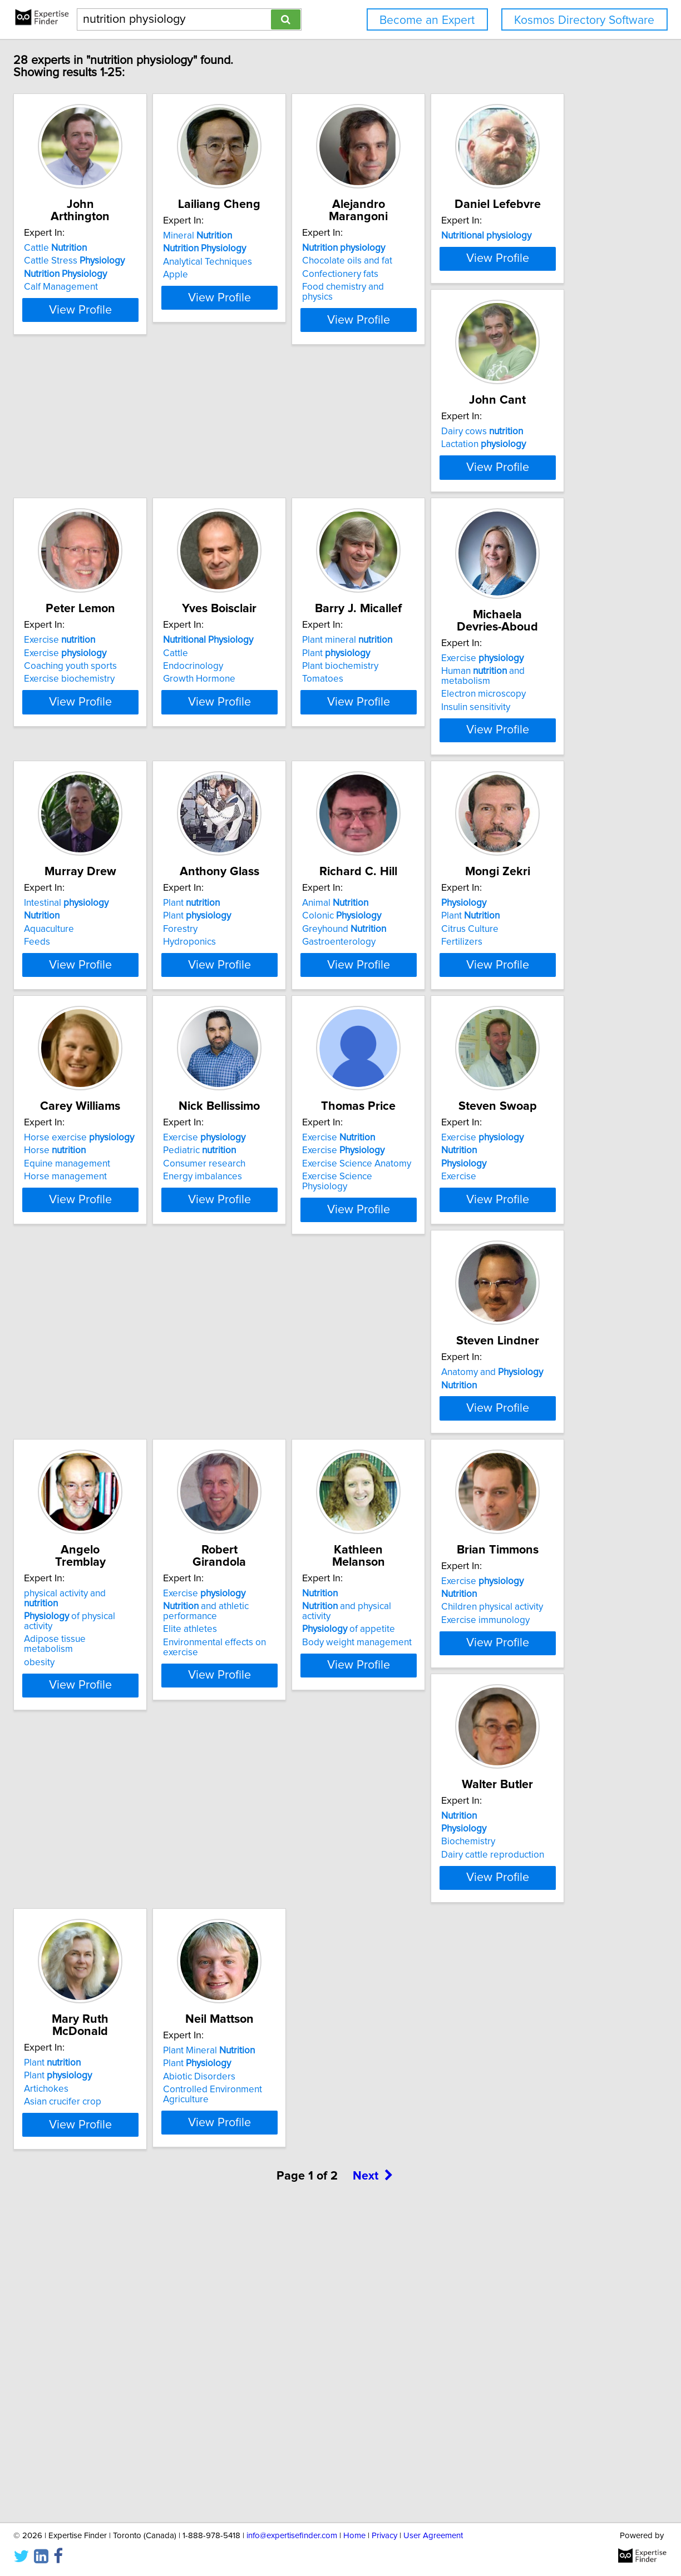  Describe the element at coordinates (138, 287) in the screenshot. I see `Calf Management` at that location.